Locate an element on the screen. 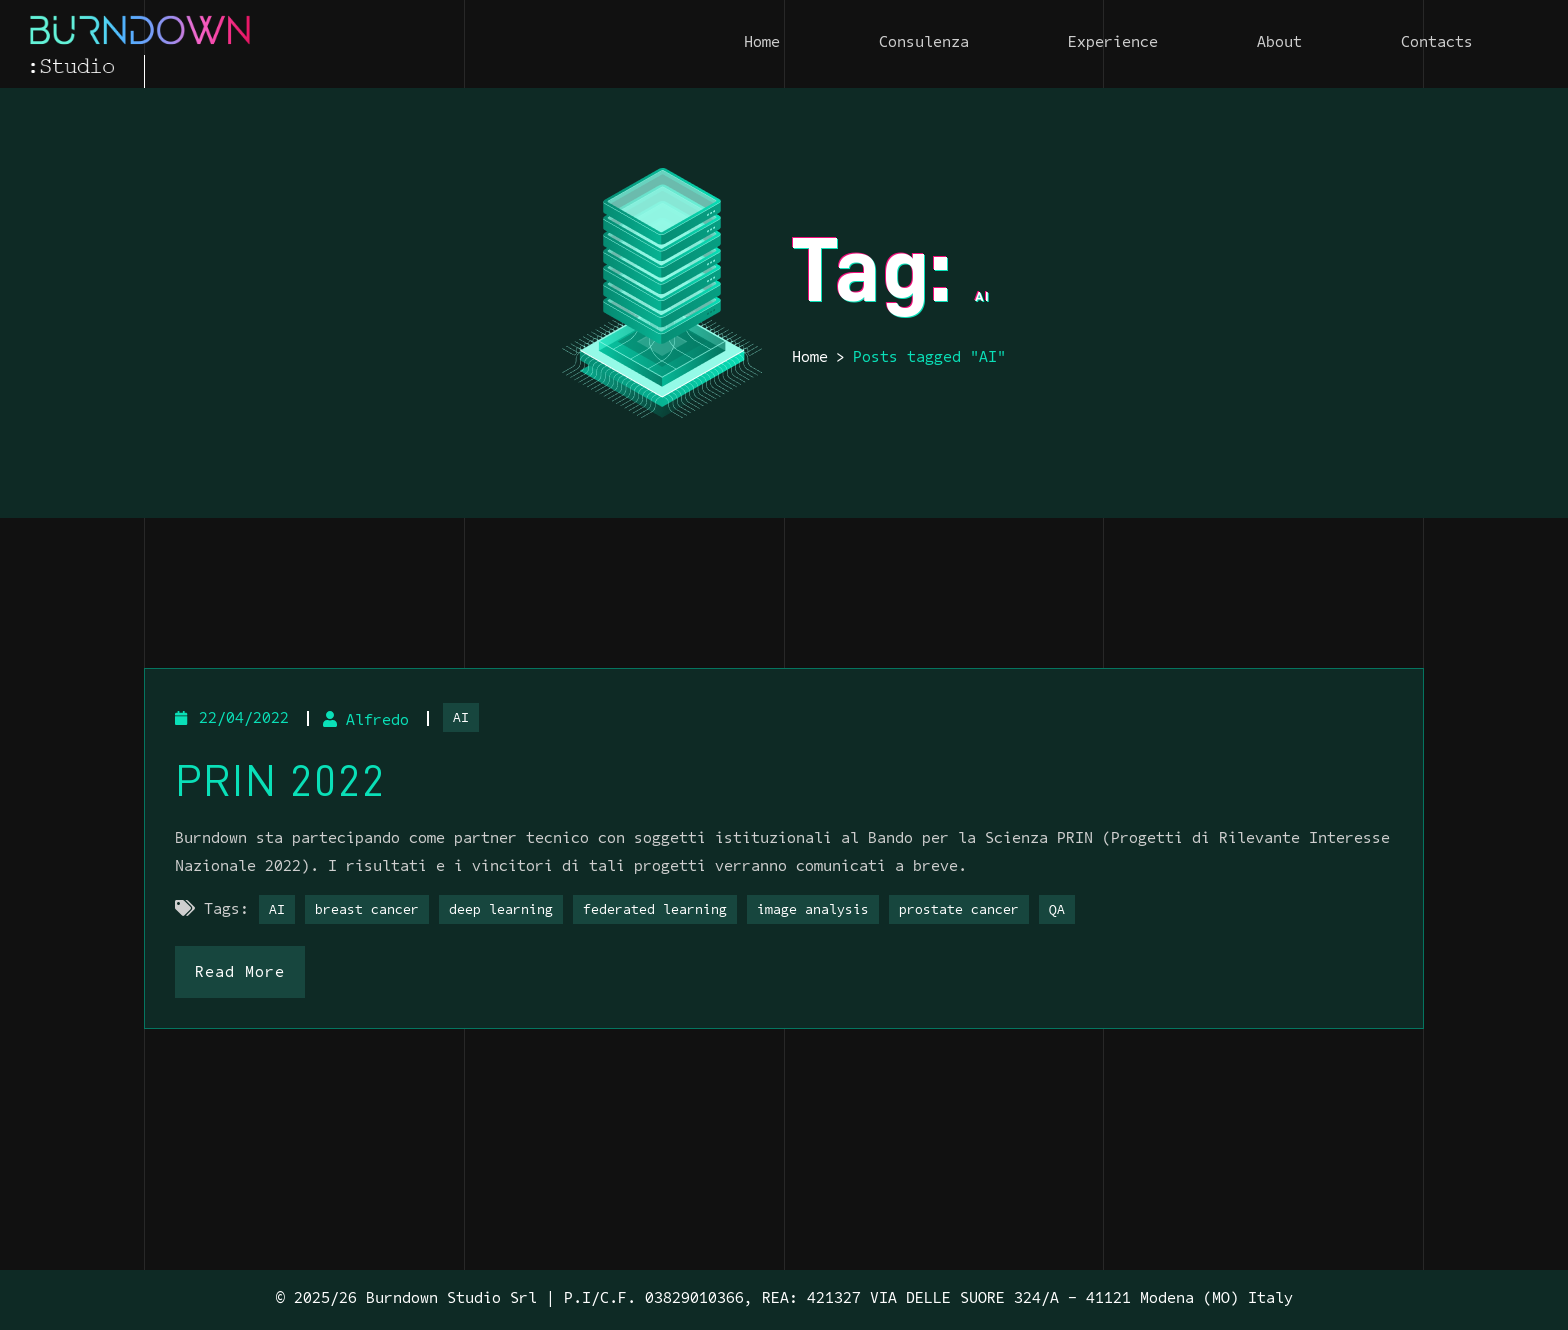 The width and height of the screenshot is (1568, 1330). breast cancer is located at coordinates (367, 911).